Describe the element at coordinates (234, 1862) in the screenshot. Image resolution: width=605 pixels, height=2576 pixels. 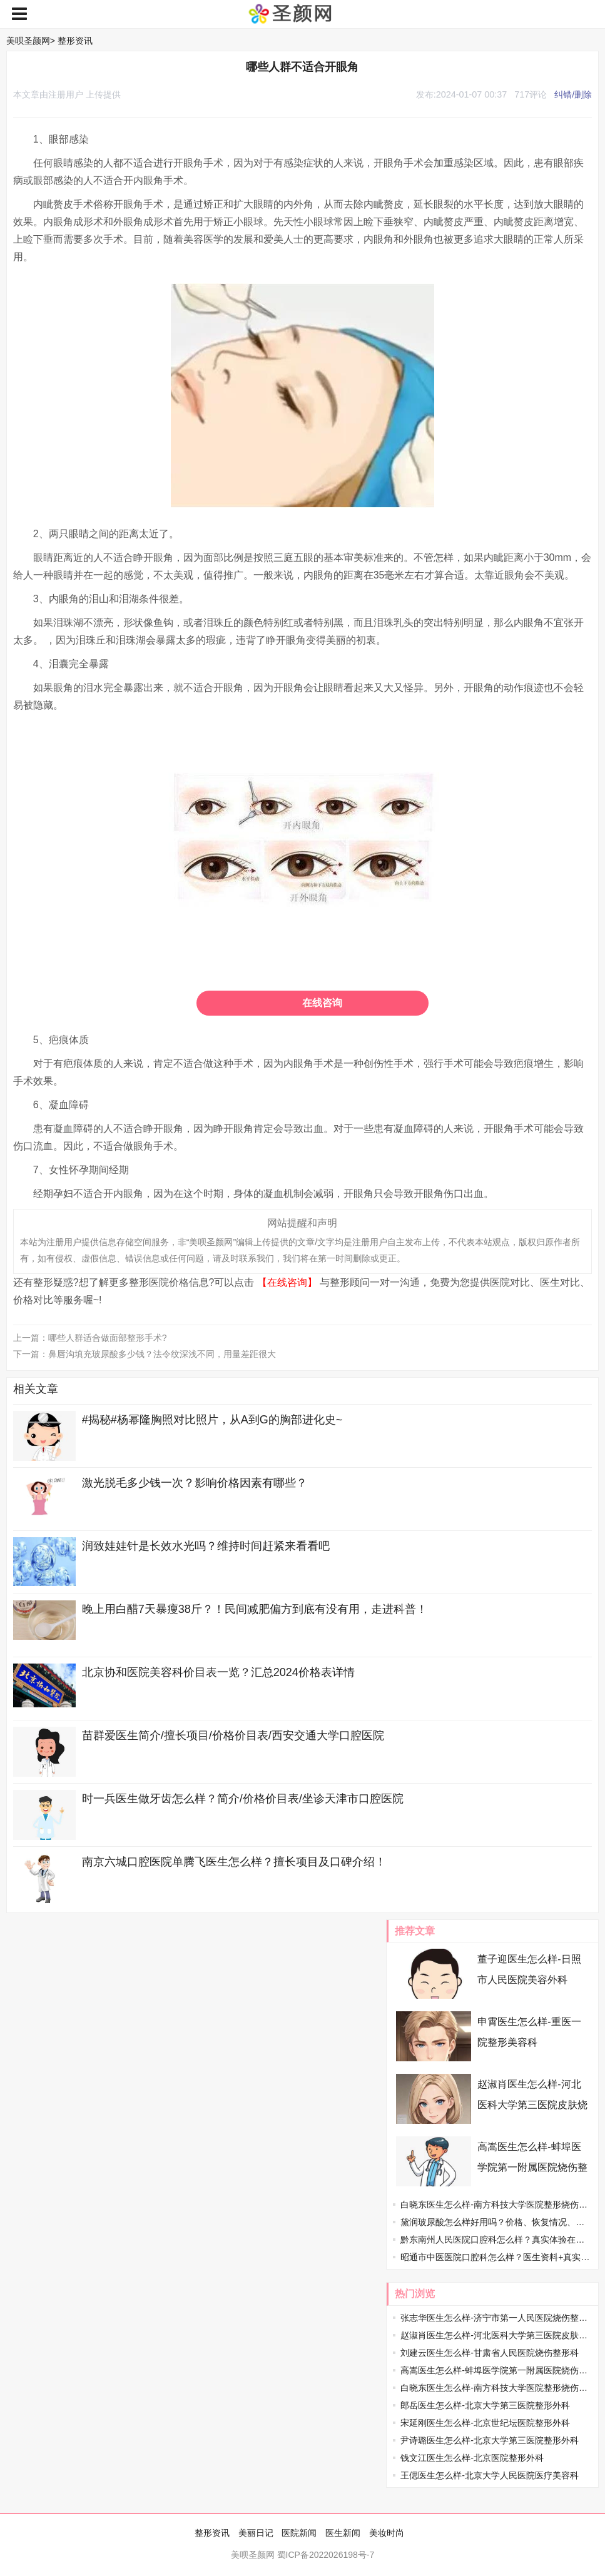
I see `南京六城口腔医院单腾飞医生怎么样？擅长项目及口碑介绍！` at that location.